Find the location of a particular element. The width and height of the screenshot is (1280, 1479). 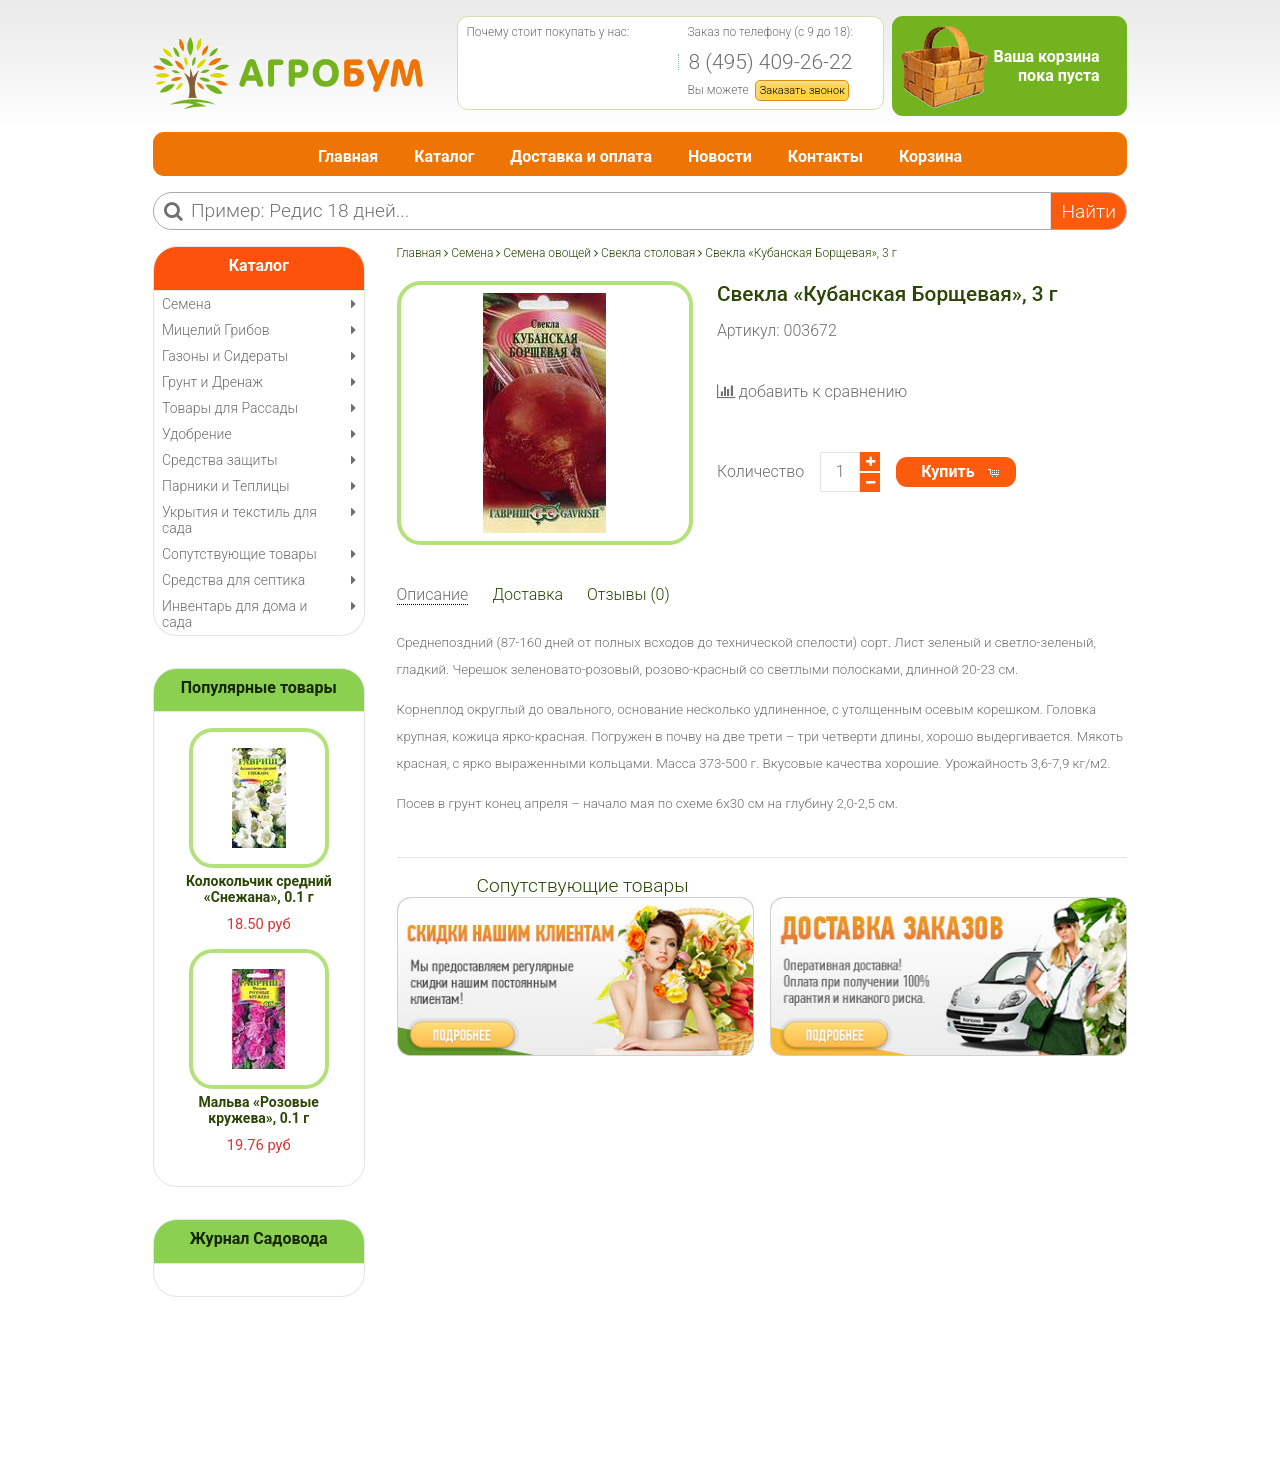

Новости is located at coordinates (720, 156).